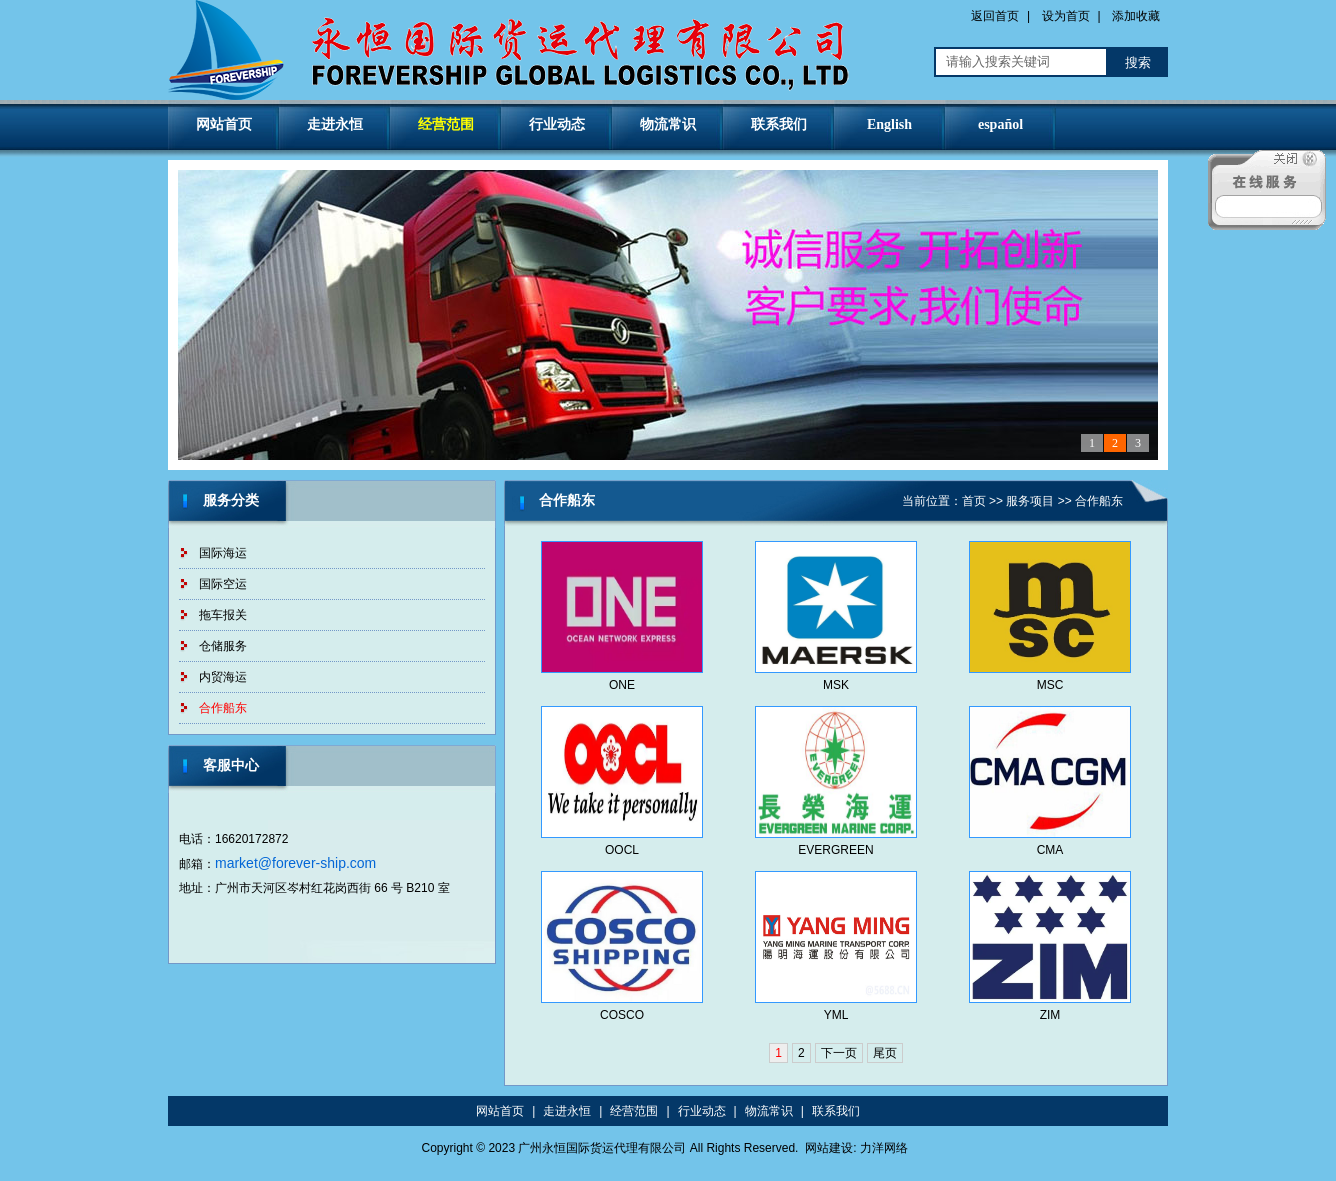  I want to click on MSK, so click(836, 685).